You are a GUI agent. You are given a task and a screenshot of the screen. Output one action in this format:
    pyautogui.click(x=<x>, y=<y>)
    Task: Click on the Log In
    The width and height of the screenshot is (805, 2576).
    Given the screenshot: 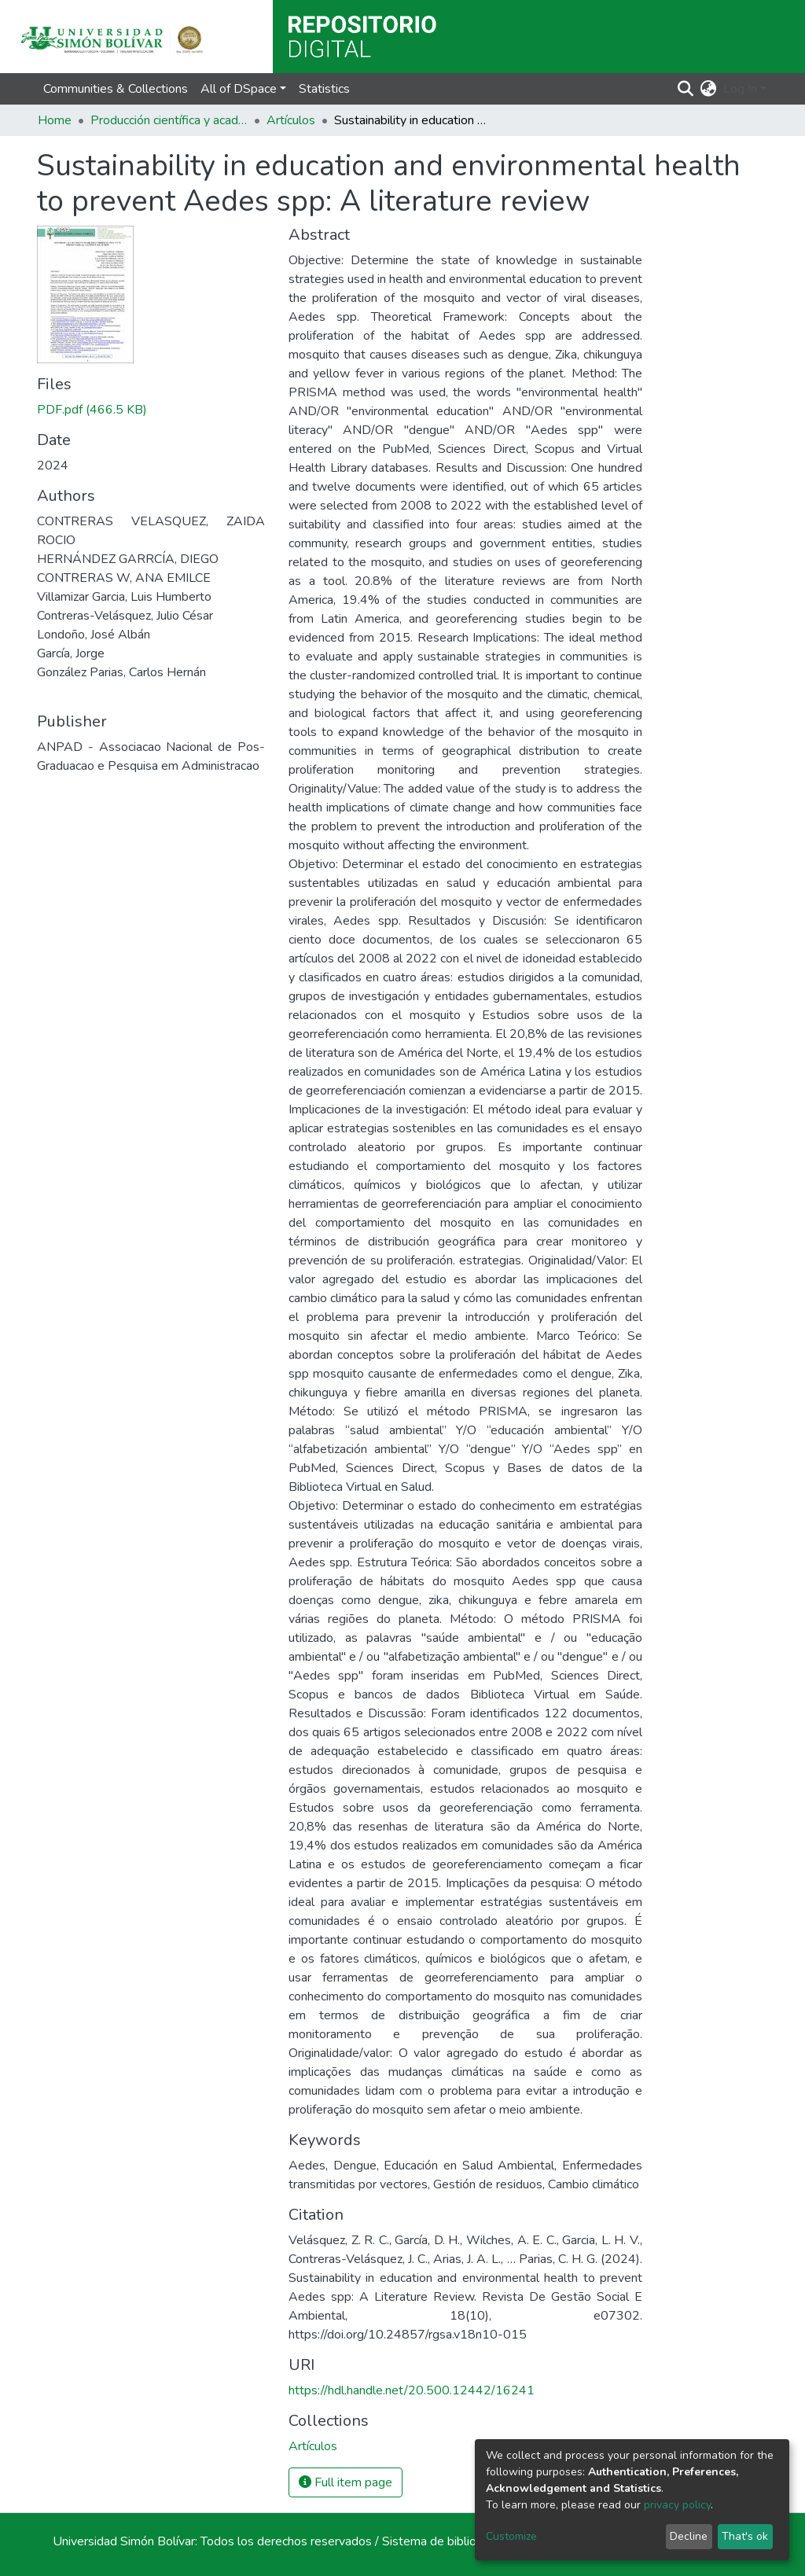 What is the action you would take?
    pyautogui.click(x=740, y=89)
    